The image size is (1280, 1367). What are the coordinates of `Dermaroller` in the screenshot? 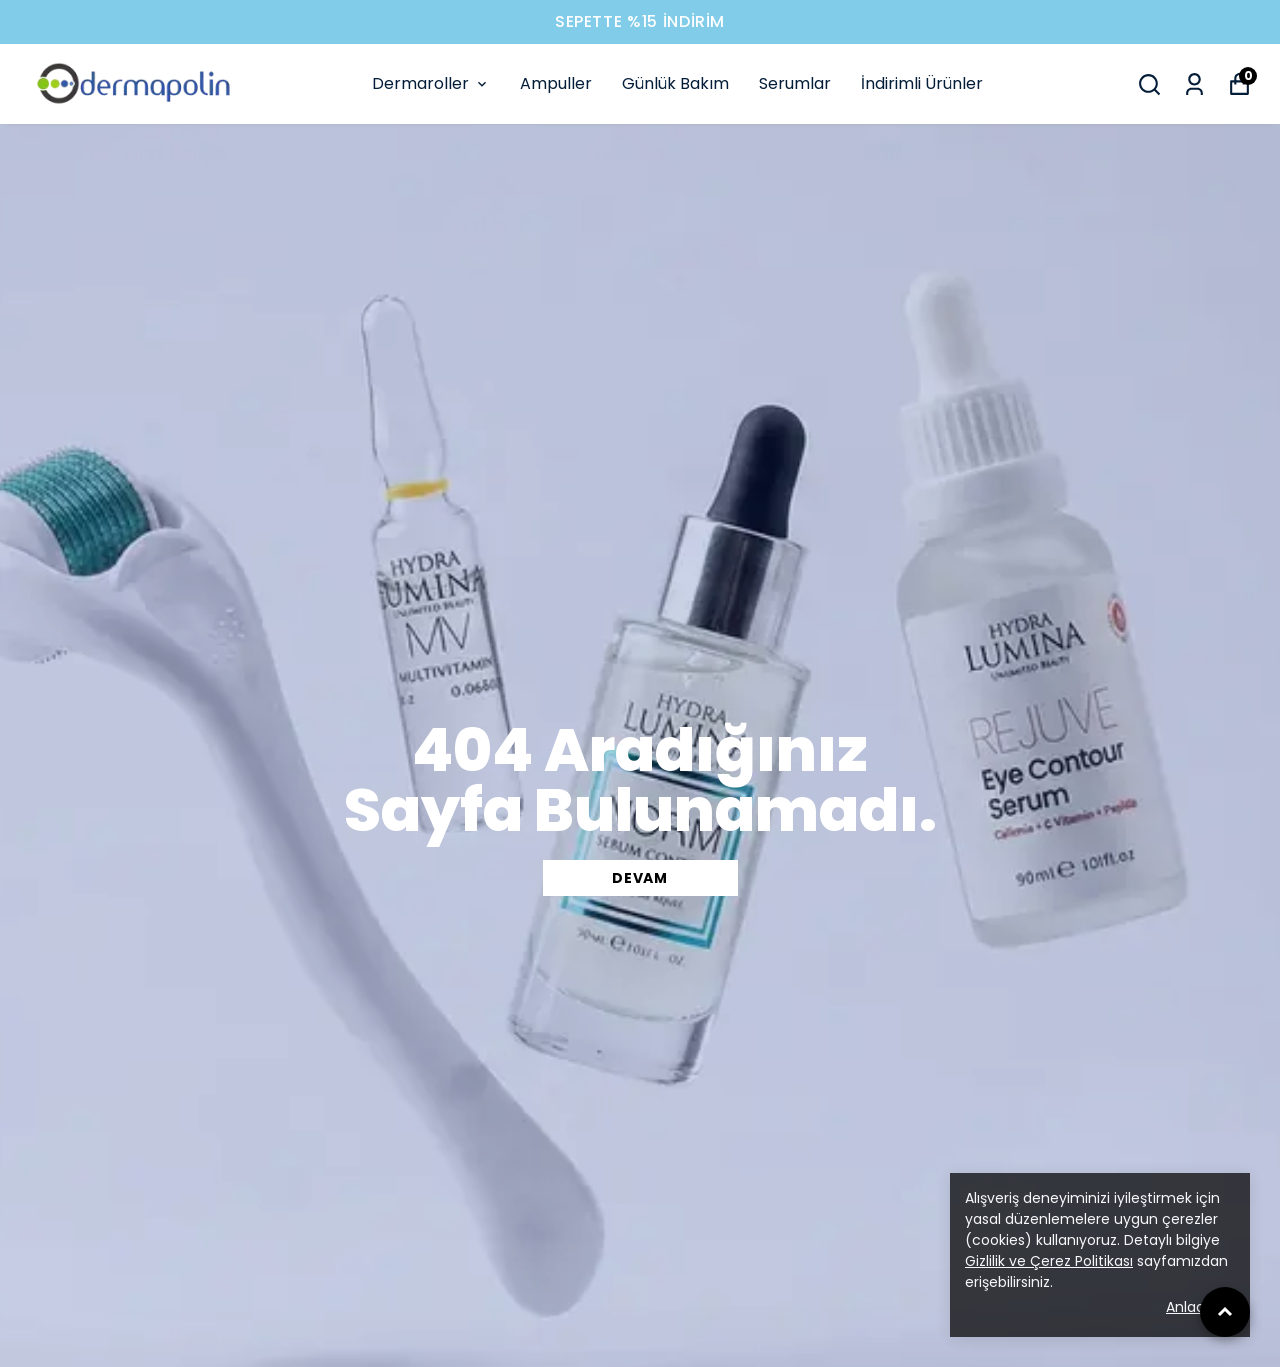 It's located at (431, 83).